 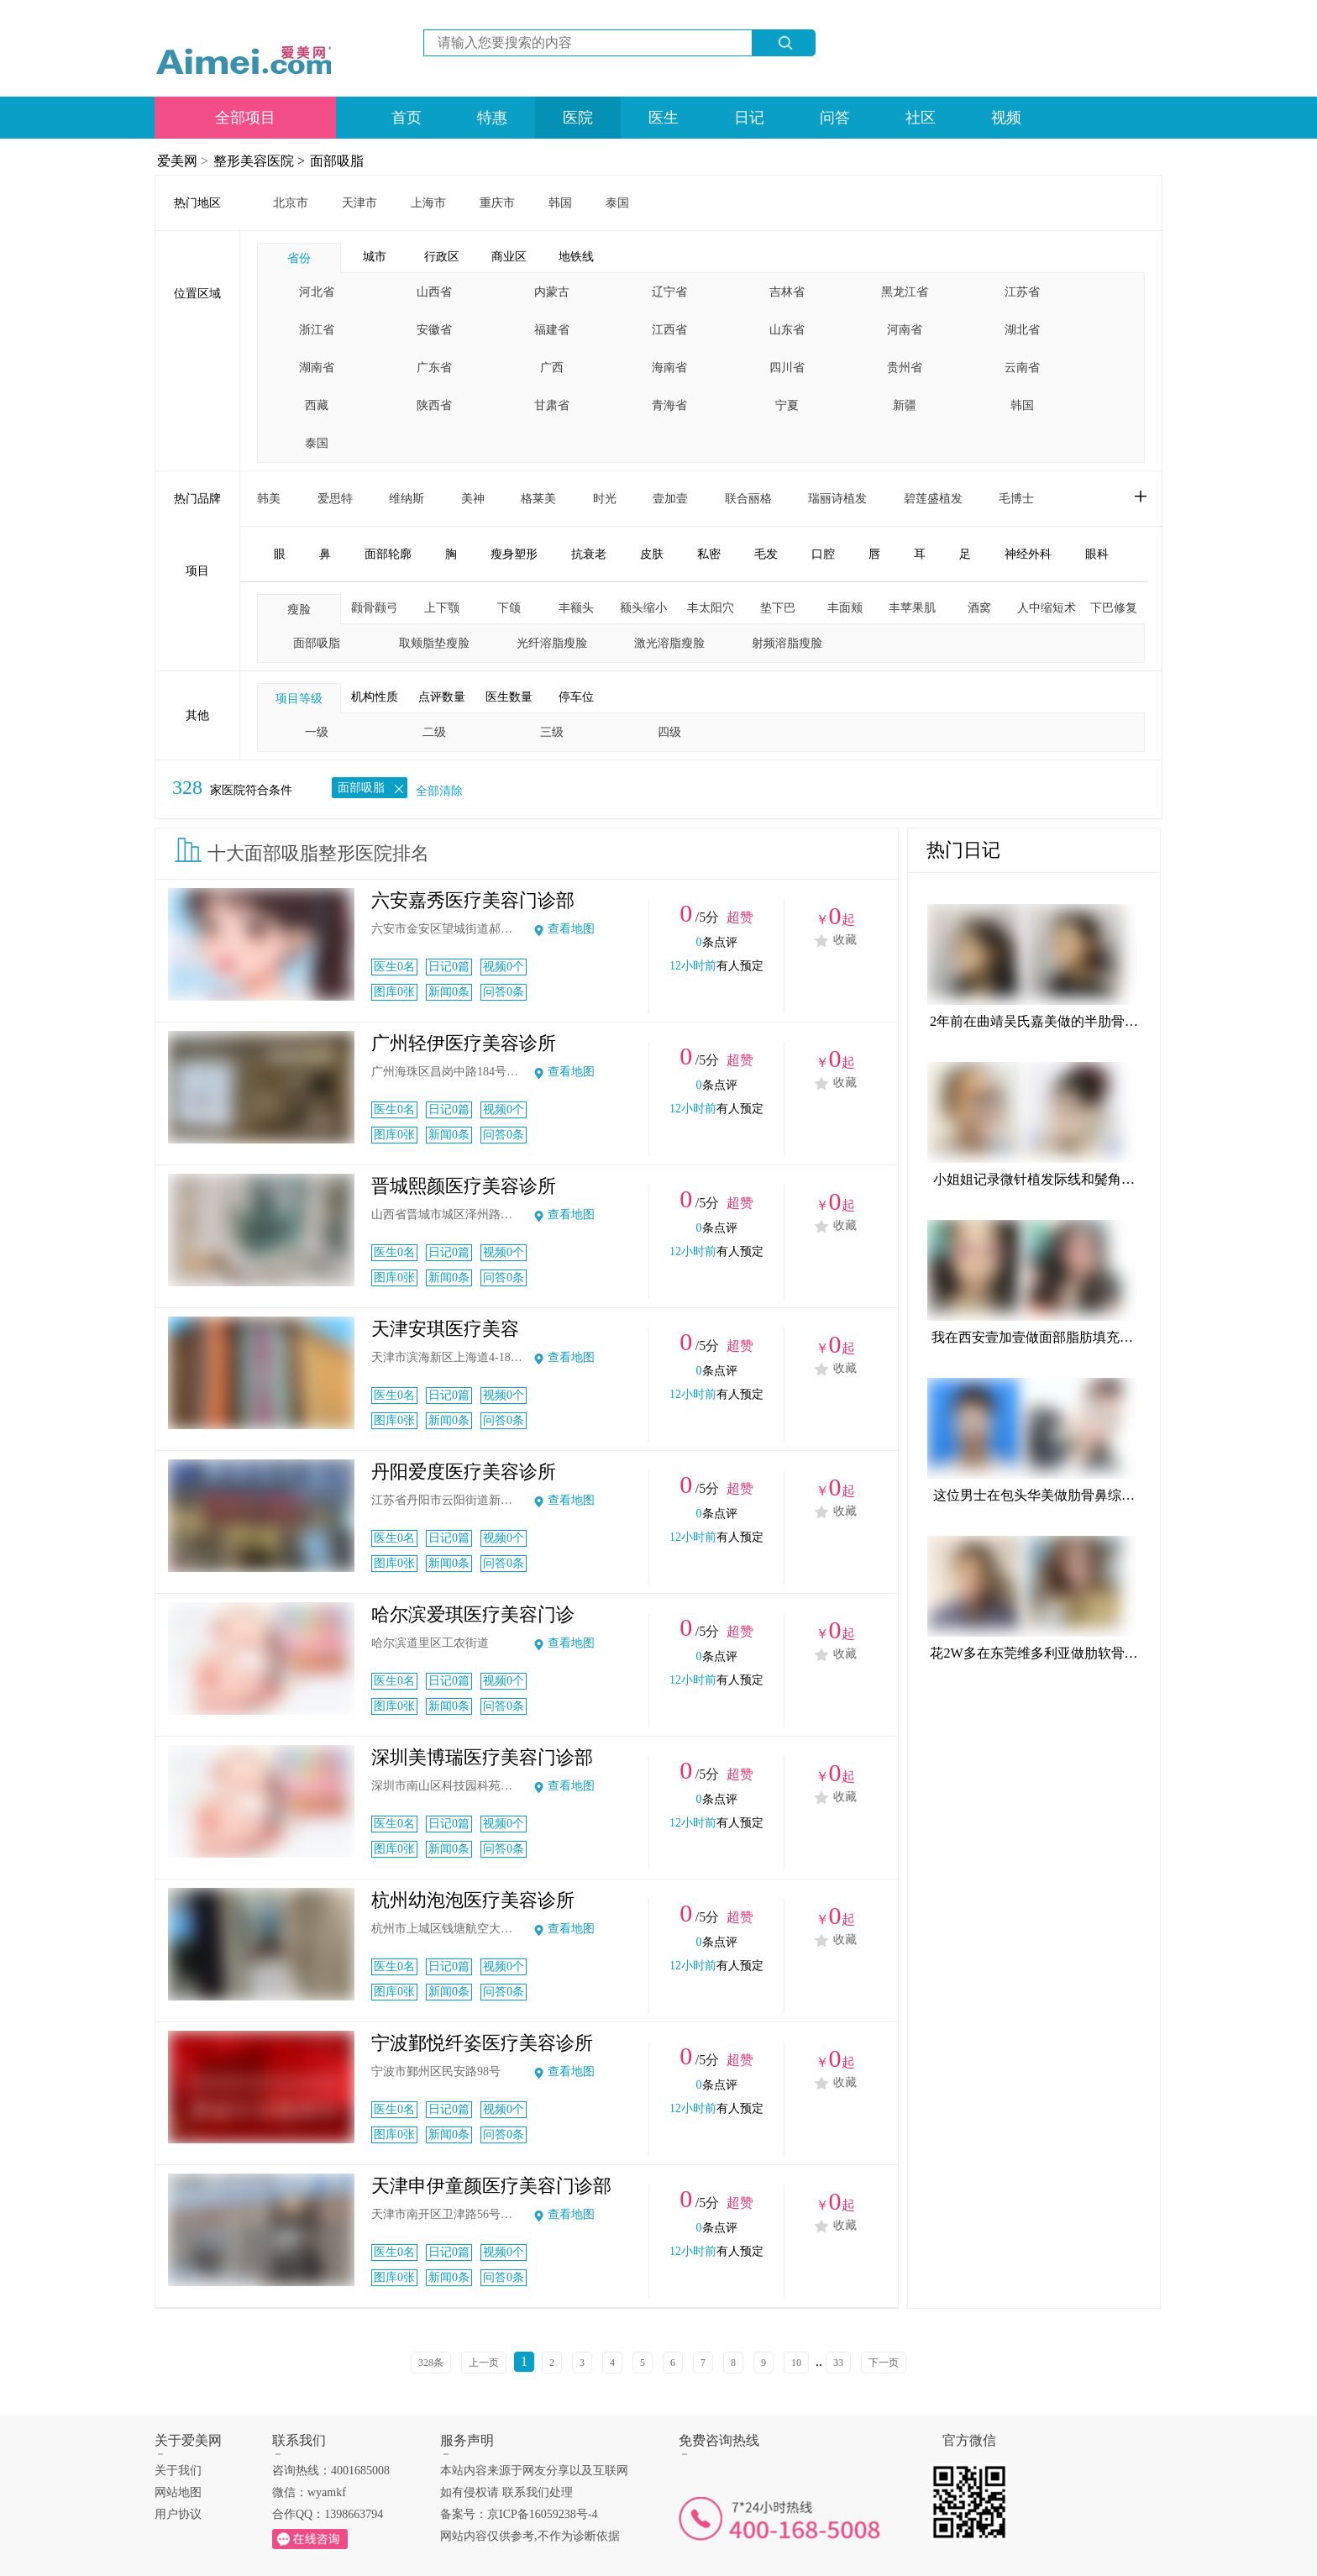 I want to click on 新疆, so click(x=904, y=405).